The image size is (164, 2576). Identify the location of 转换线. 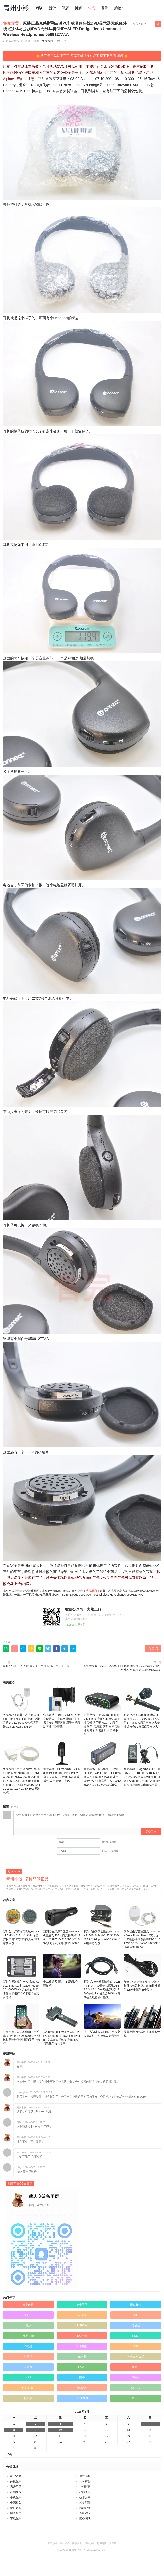
(136, 2325).